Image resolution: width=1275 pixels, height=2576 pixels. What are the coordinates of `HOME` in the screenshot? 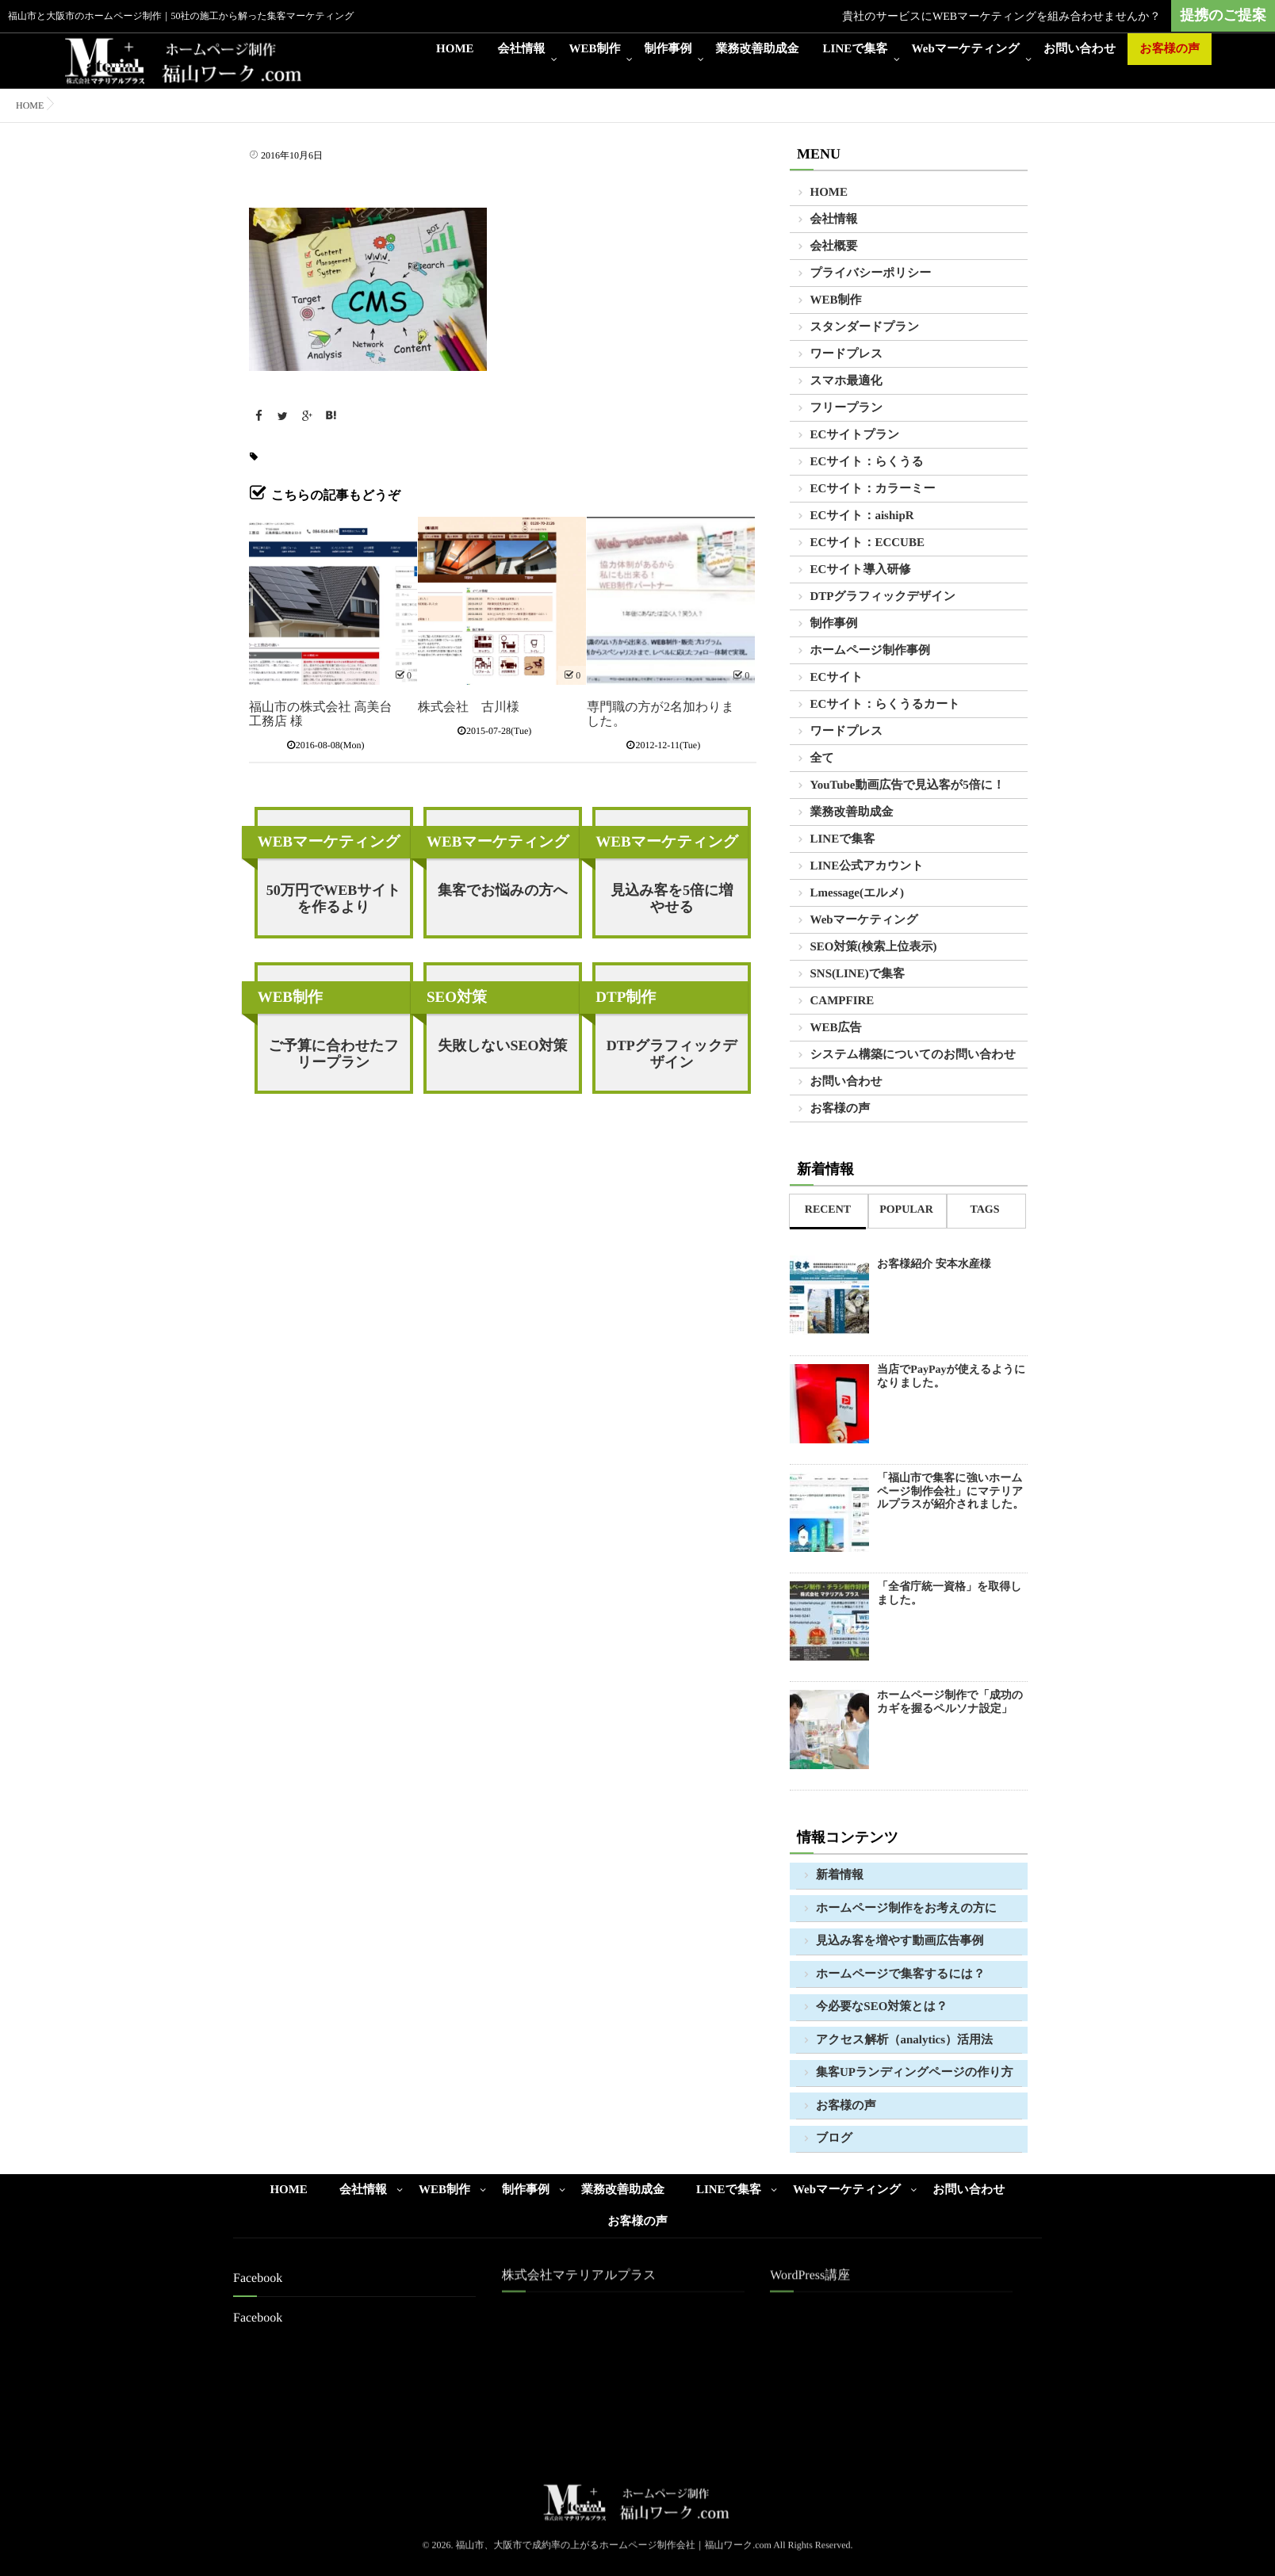 It's located at (455, 49).